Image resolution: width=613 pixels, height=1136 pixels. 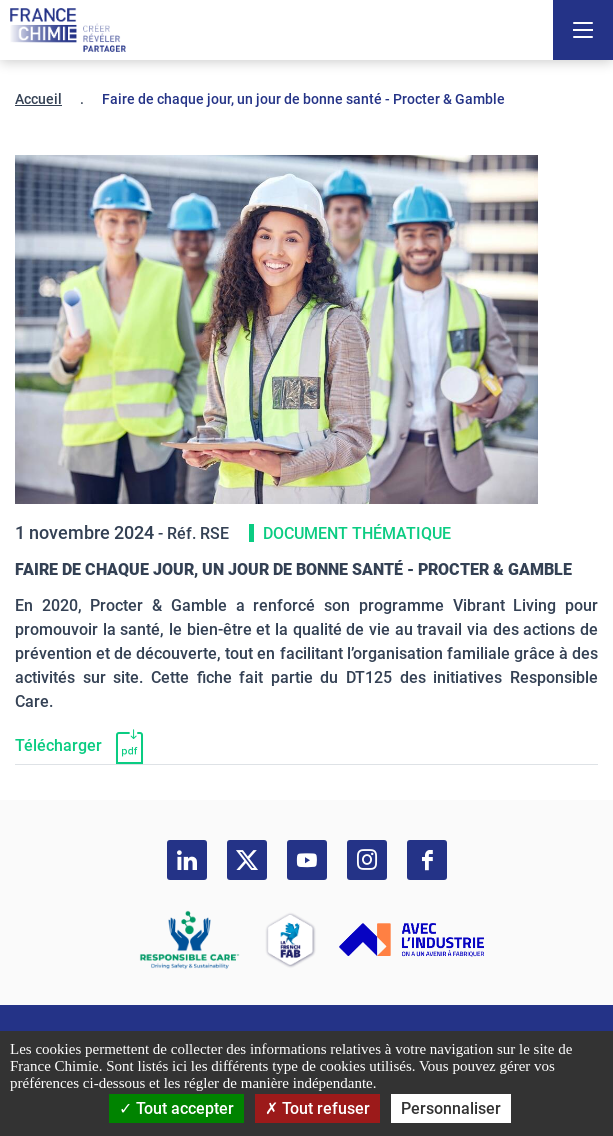 What do you see at coordinates (58, 745) in the screenshot?
I see `Télécharger` at bounding box center [58, 745].